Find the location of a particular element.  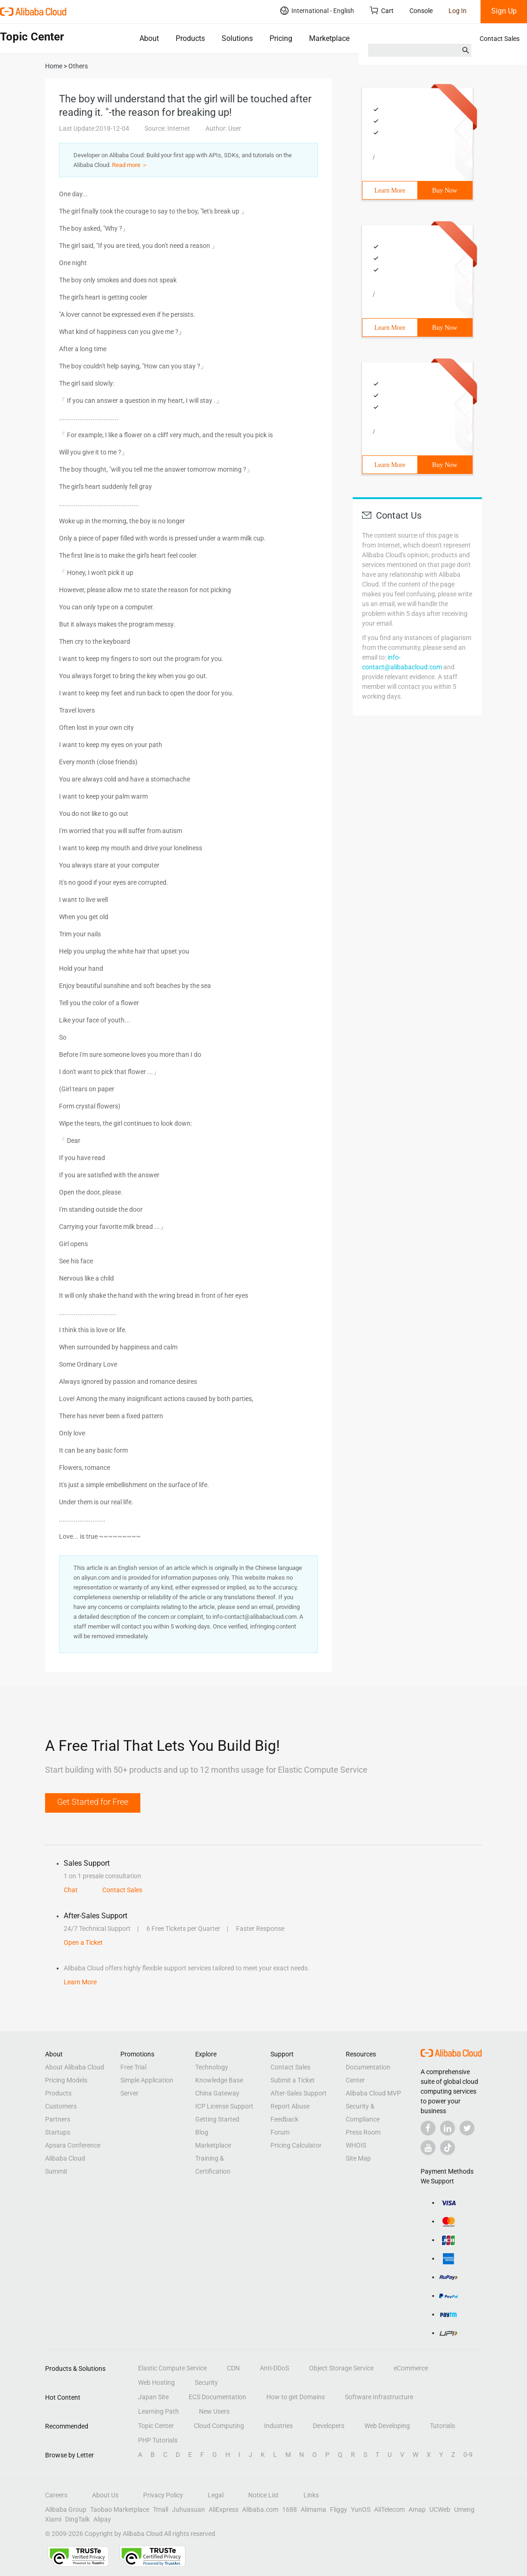

Press Room is located at coordinates (363, 2132).